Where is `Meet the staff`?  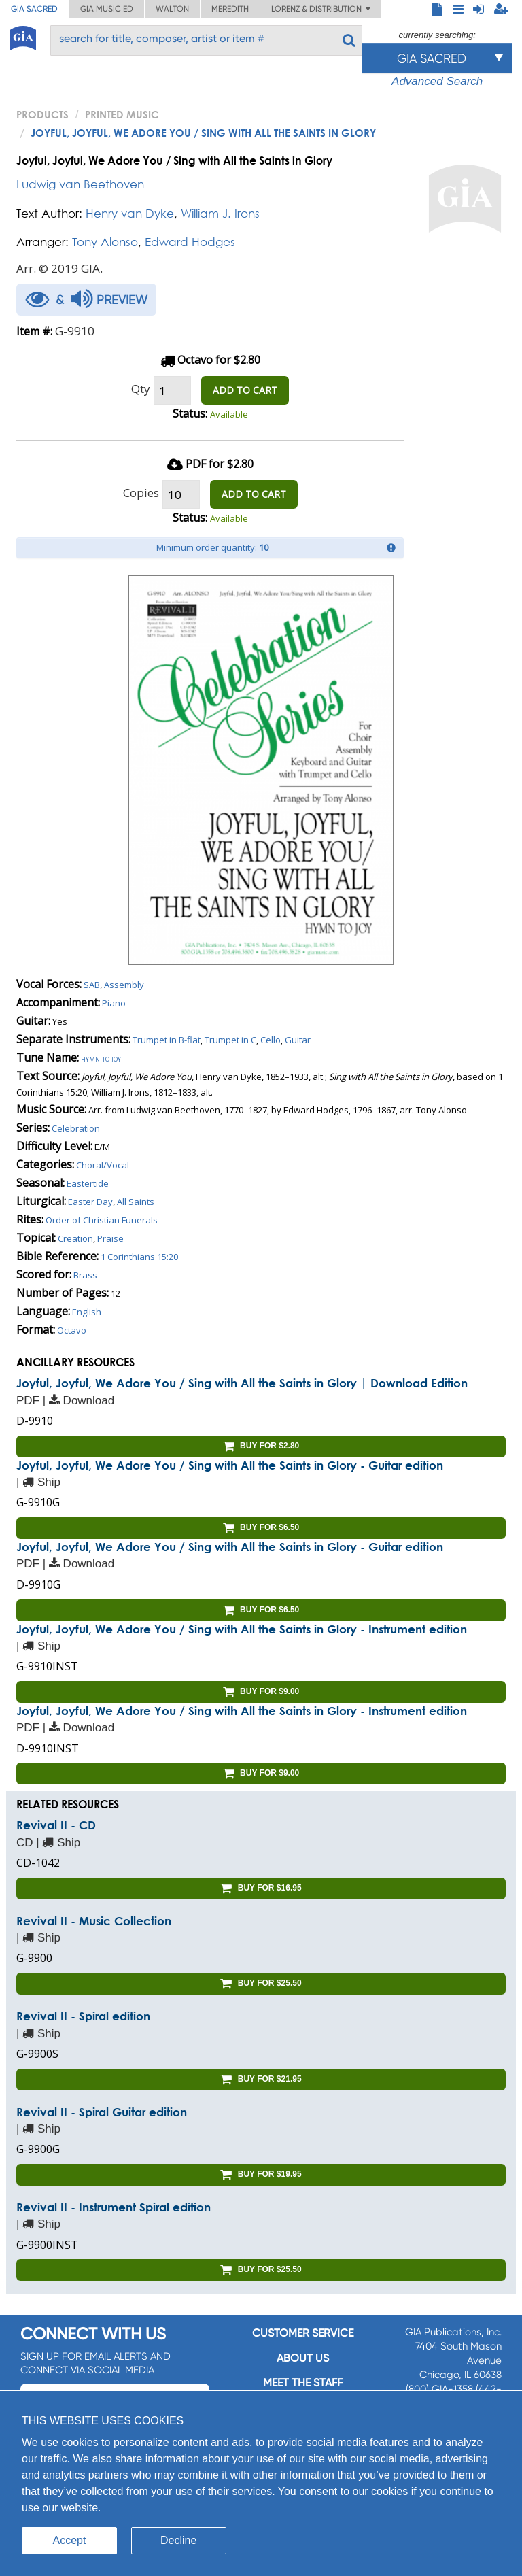 Meet the staff is located at coordinates (303, 2382).